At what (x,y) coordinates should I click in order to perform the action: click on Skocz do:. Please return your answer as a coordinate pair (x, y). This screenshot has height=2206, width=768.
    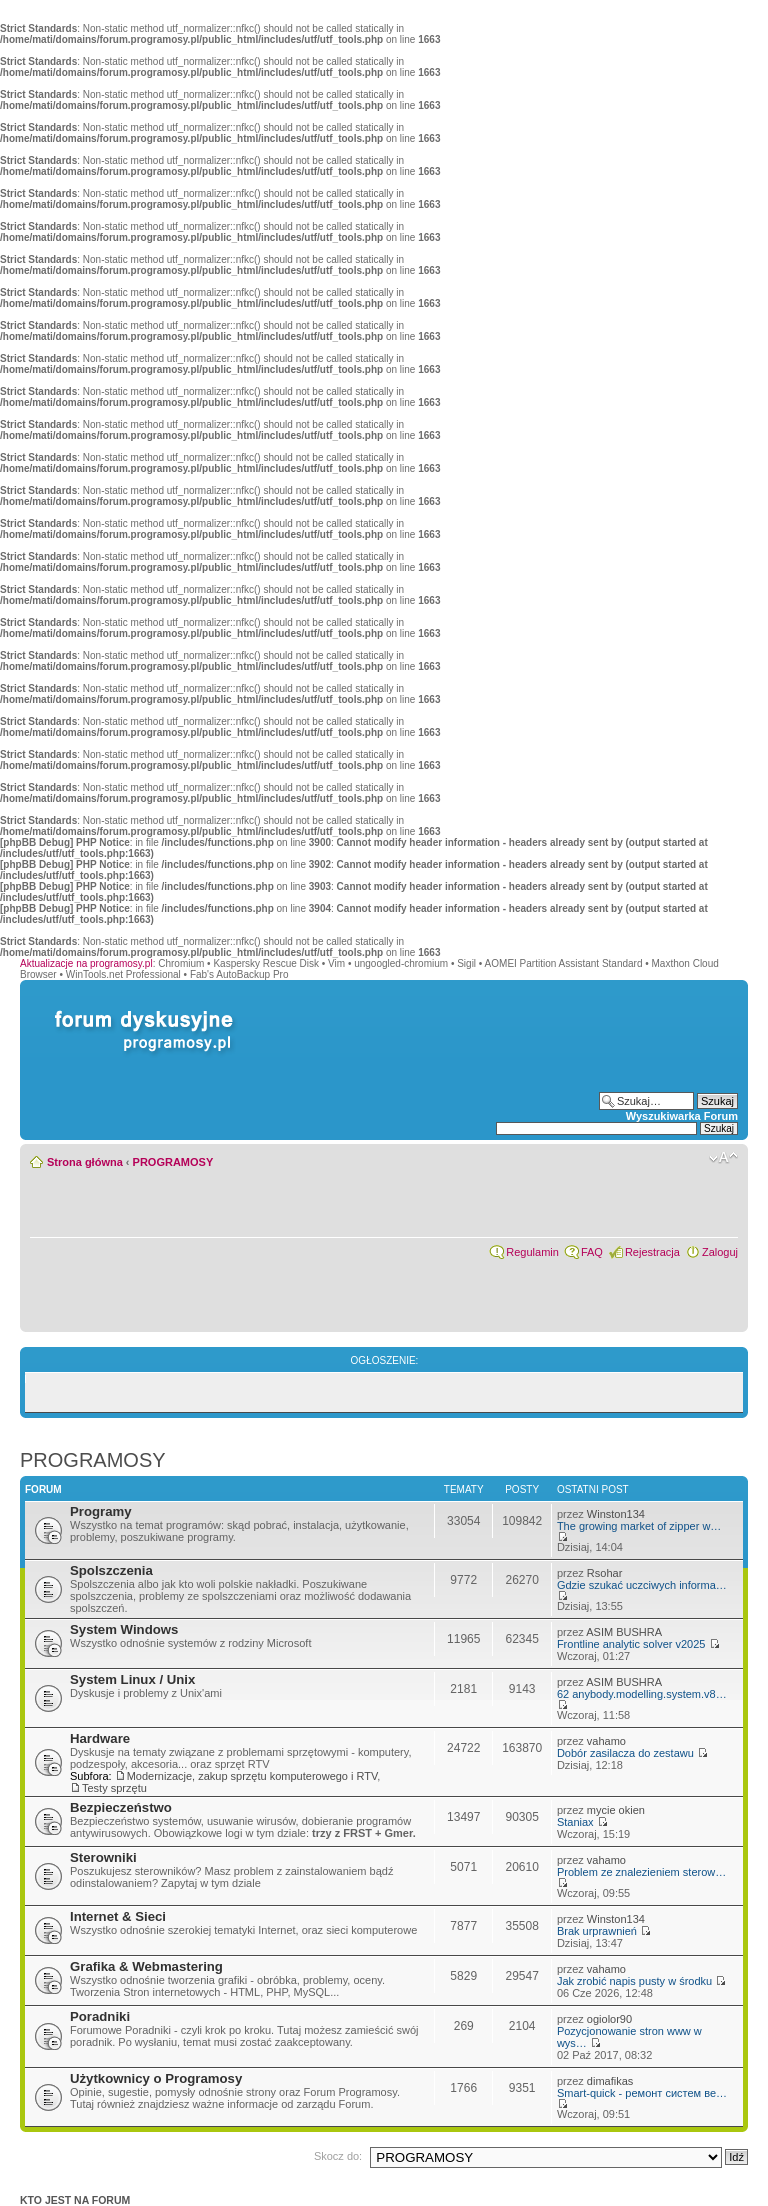
    Looking at the image, I should click on (338, 2156).